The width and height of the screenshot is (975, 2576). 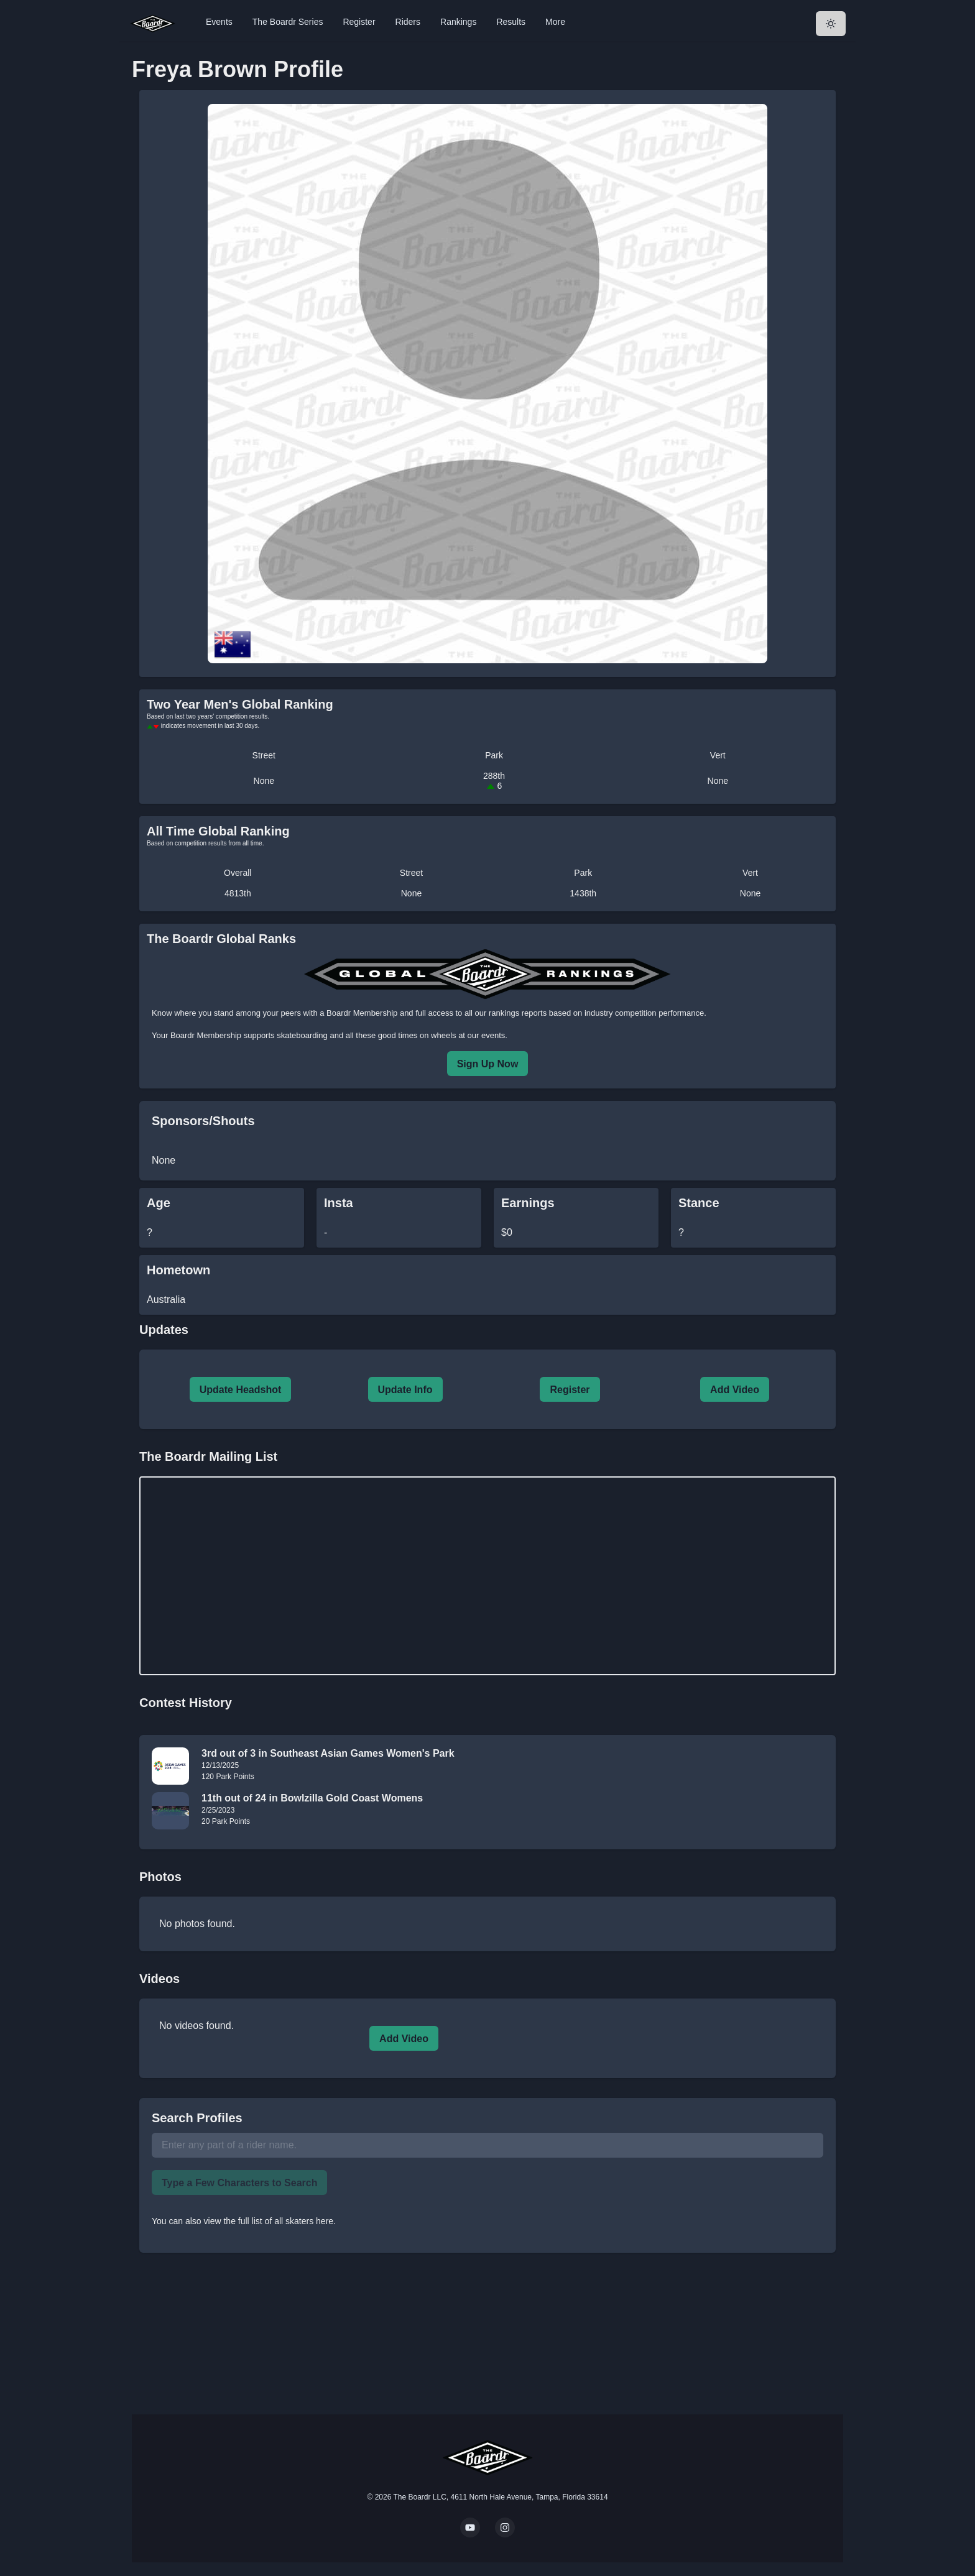 What do you see at coordinates (405, 1389) in the screenshot?
I see `Update Info` at bounding box center [405, 1389].